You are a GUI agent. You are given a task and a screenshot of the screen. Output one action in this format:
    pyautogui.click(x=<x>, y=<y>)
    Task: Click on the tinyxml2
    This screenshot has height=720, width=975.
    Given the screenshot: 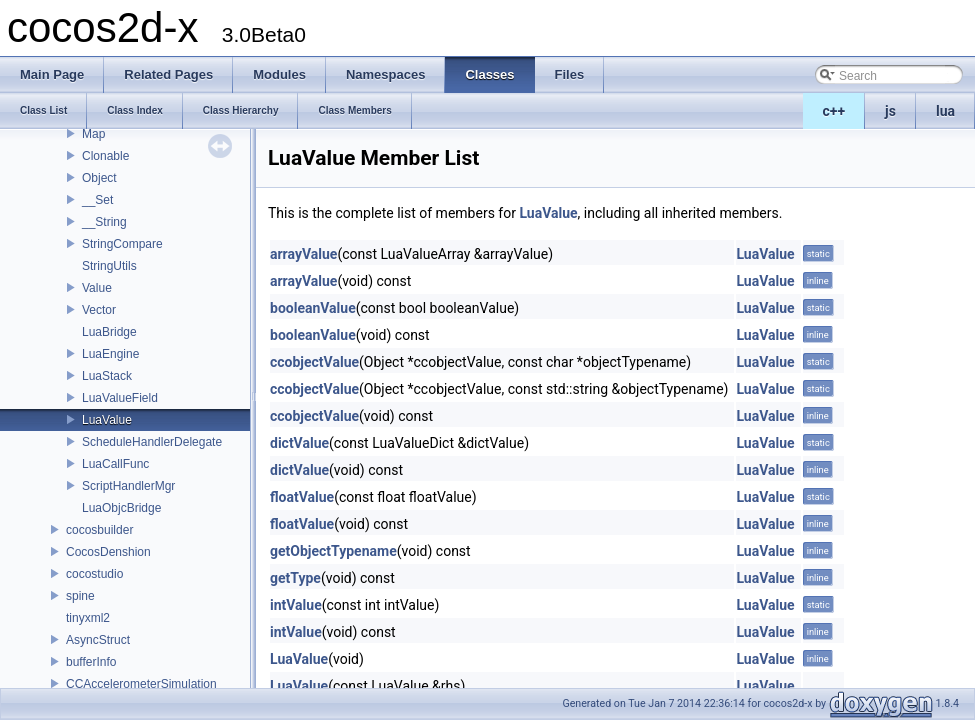 What is the action you would take?
    pyautogui.click(x=88, y=618)
    